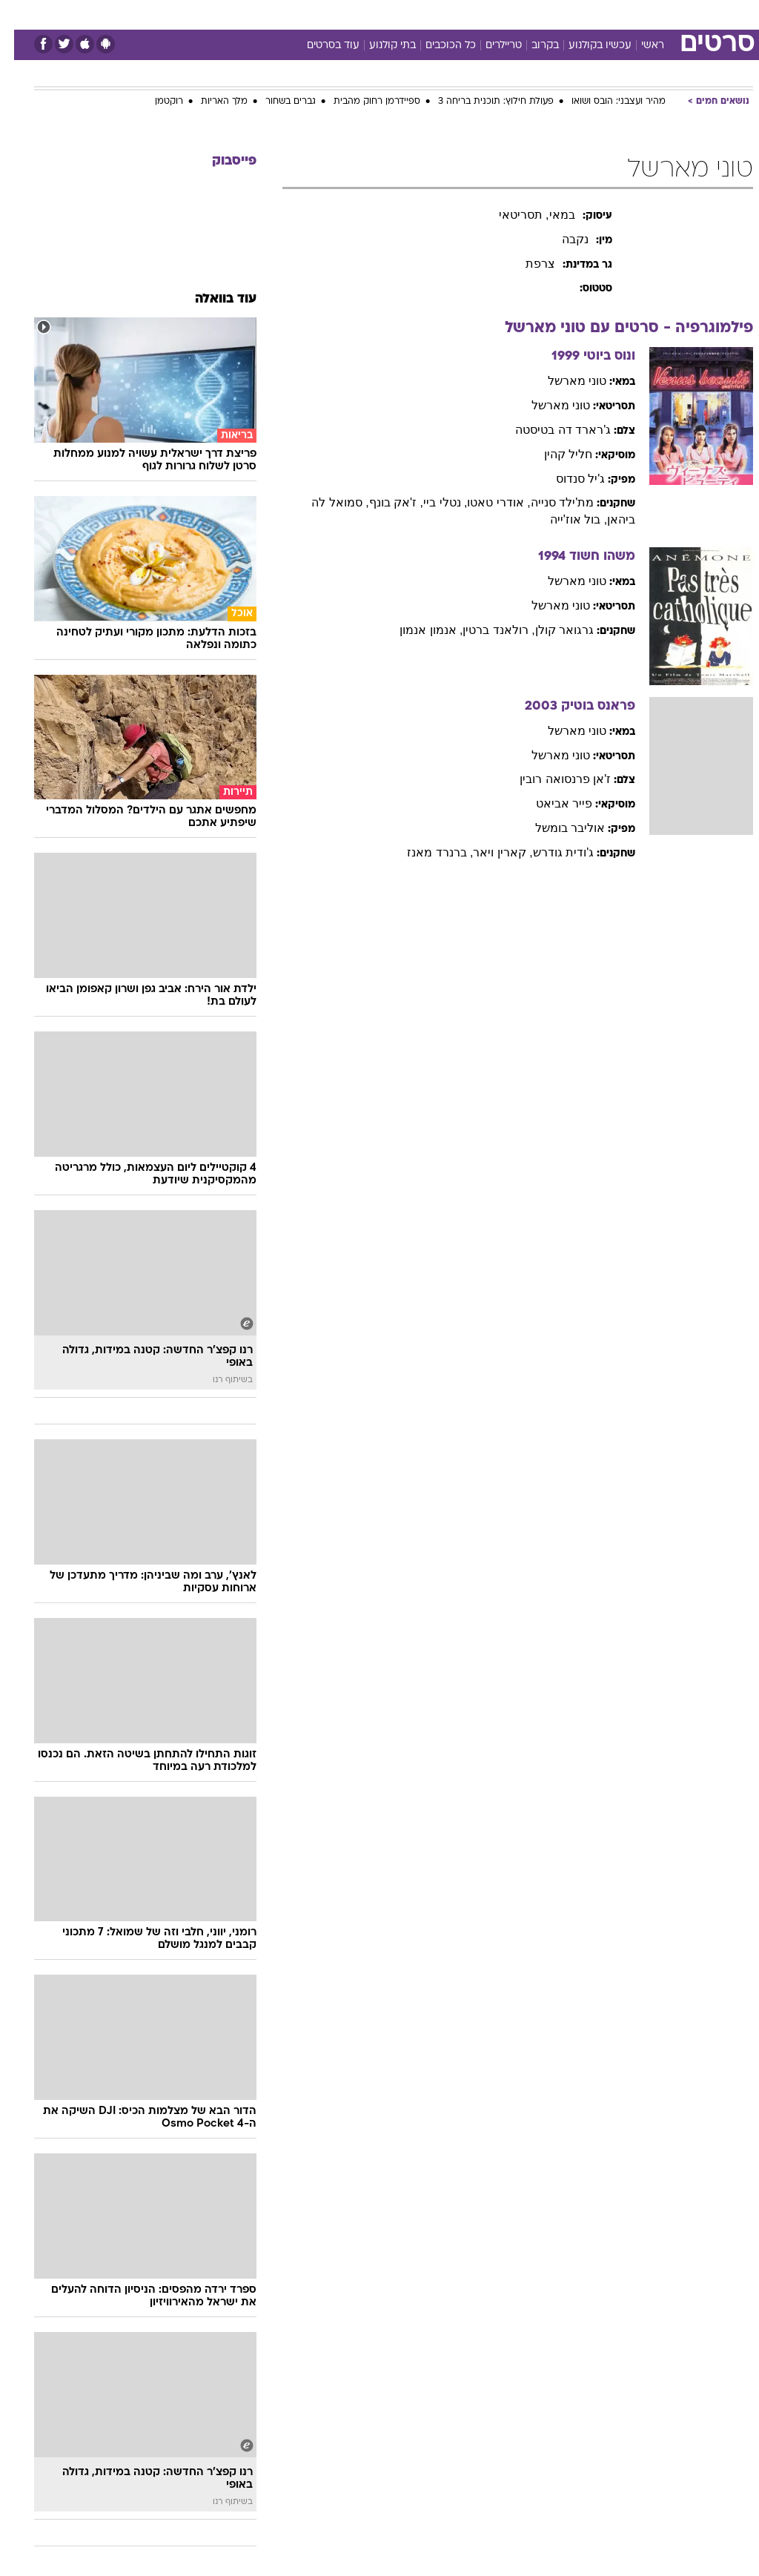  I want to click on רוקטמן, so click(155, 101).